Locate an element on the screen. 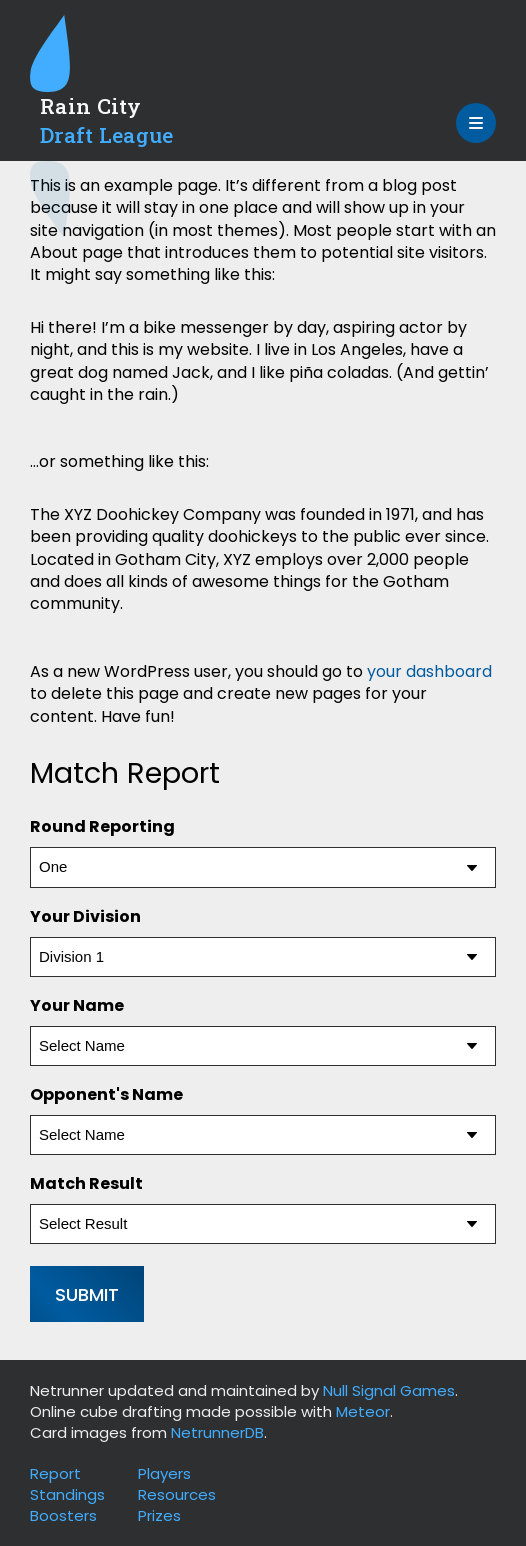 The width and height of the screenshot is (526, 1546). Round Reporting is located at coordinates (102, 826).